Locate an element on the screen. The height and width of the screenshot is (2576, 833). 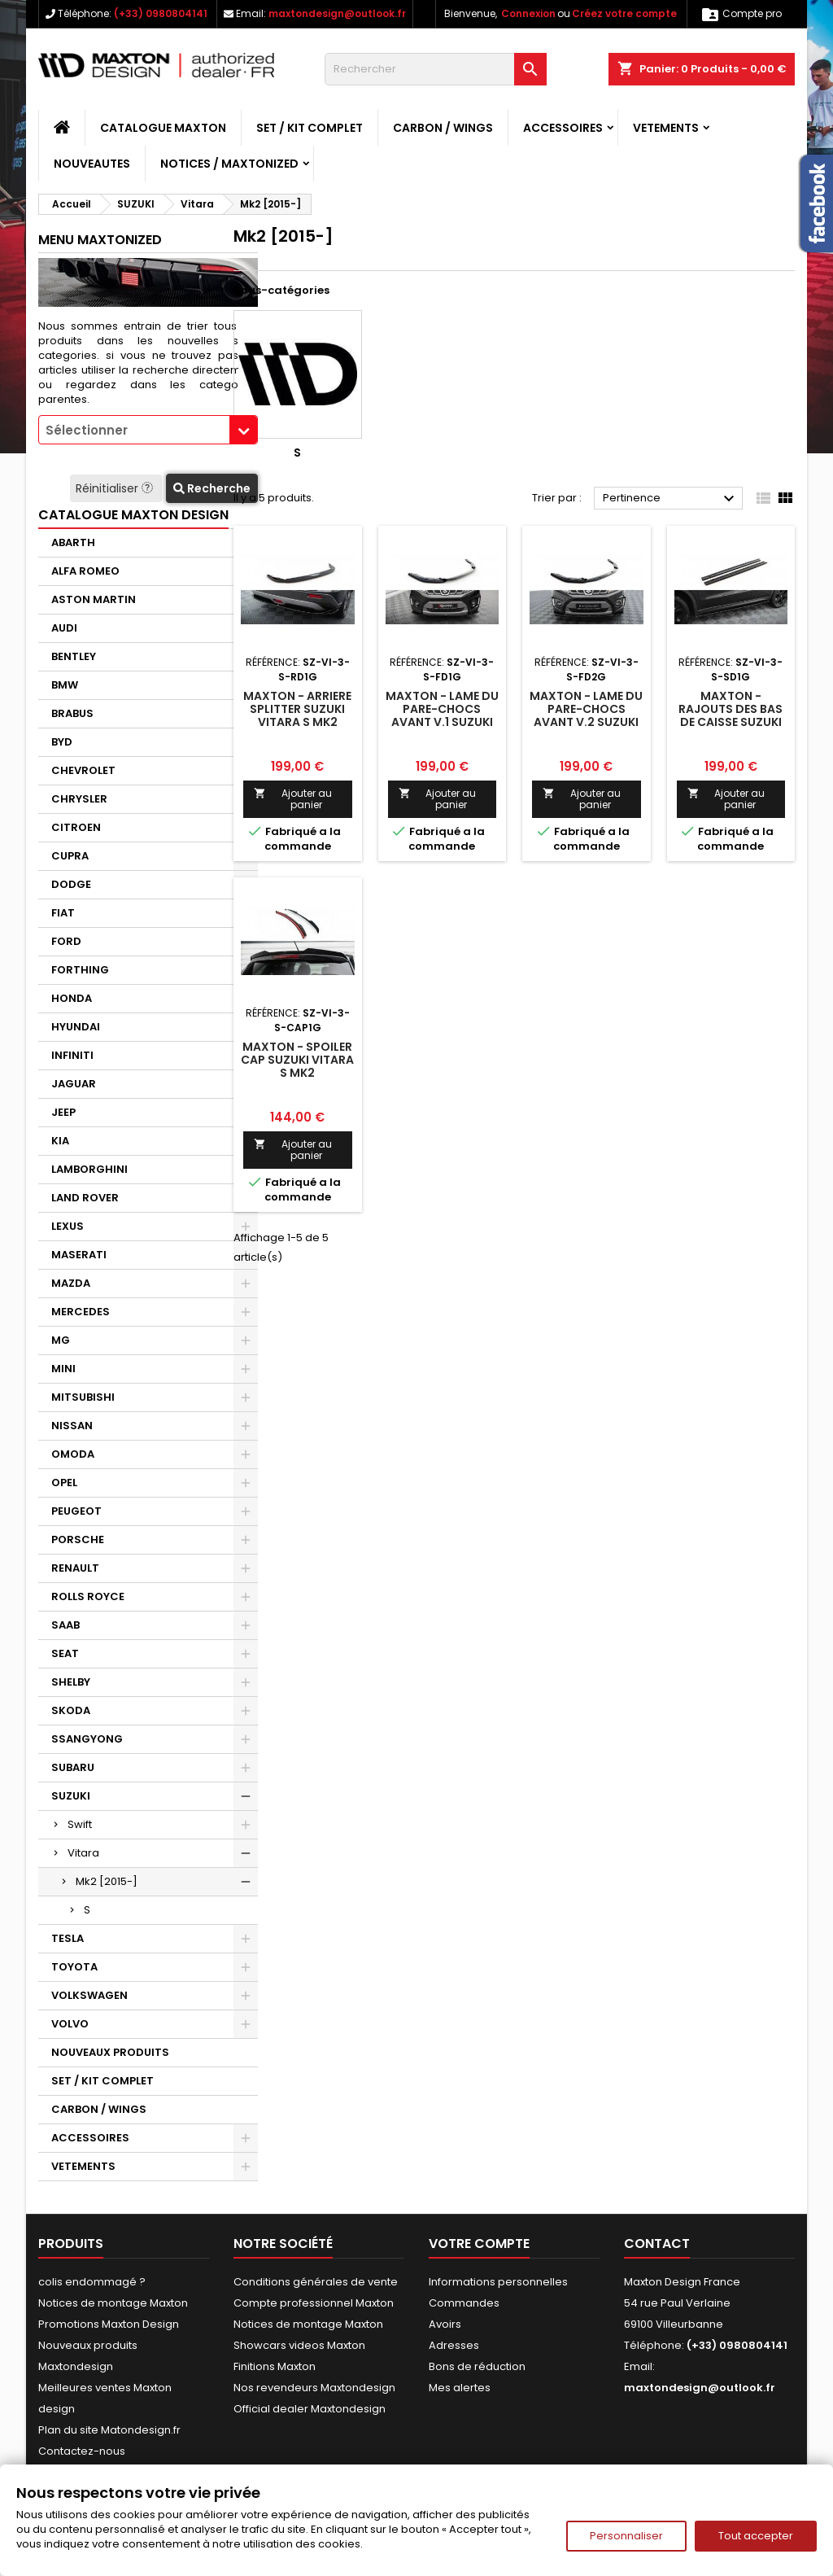
CATALOGUE MAXTON DESIGN is located at coordinates (133, 514).